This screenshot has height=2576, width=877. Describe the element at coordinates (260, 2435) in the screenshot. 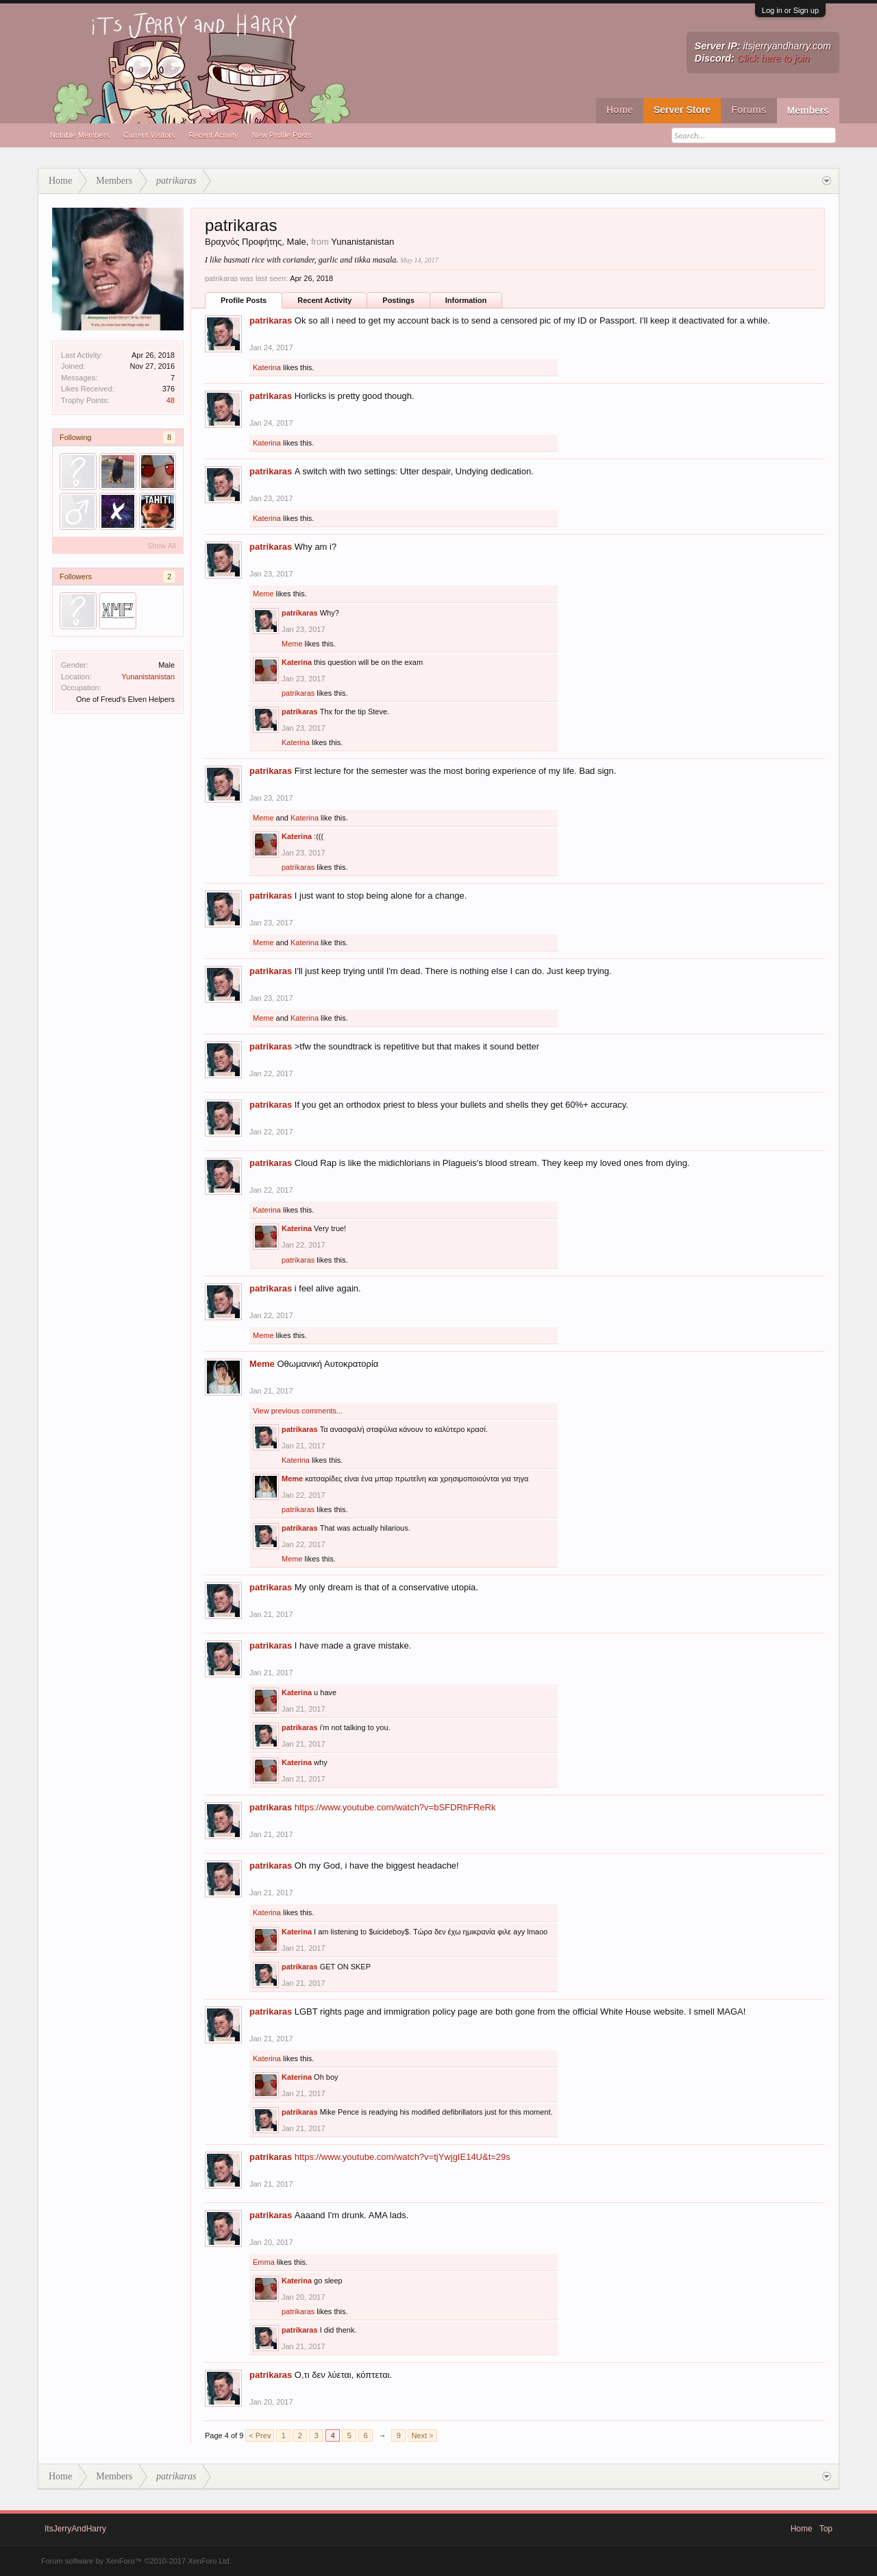

I see `< Prev` at that location.